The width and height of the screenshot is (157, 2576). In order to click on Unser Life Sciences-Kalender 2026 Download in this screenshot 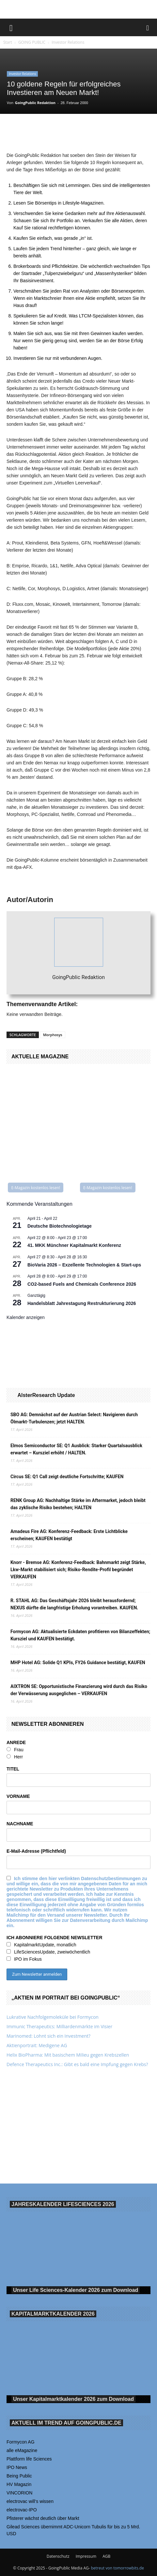, I will do `click(75, 2290)`.